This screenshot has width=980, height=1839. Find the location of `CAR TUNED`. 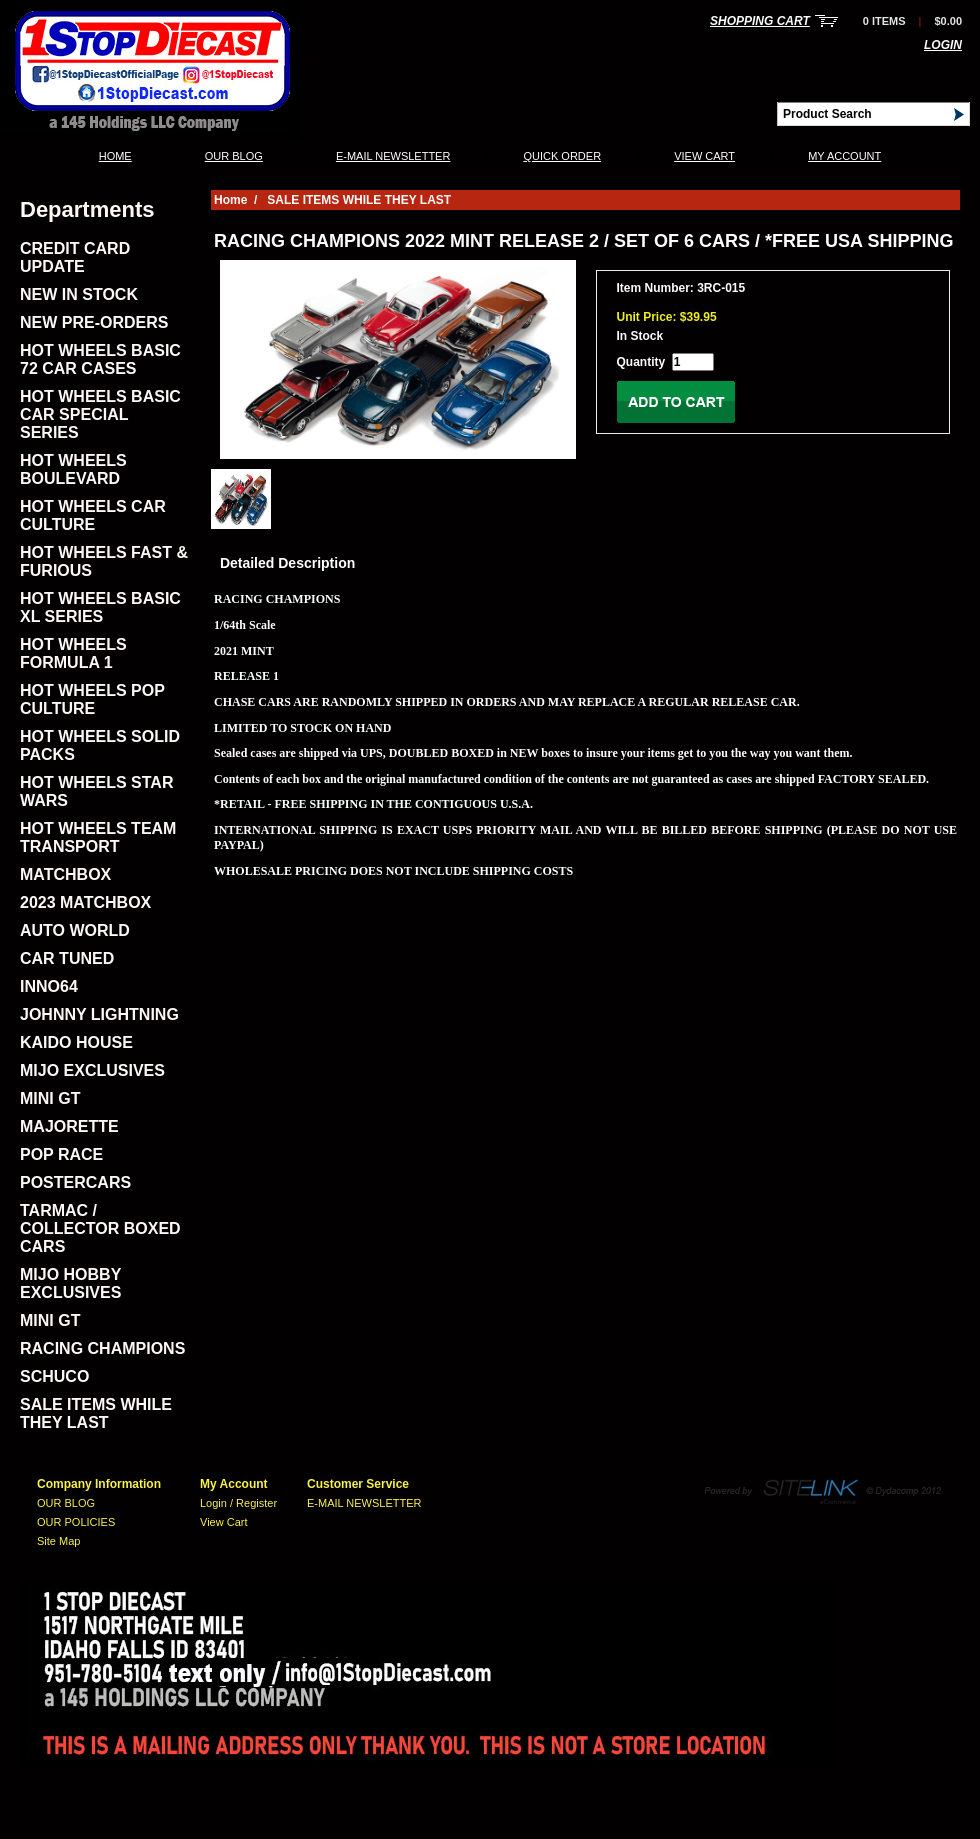

CAR TUNED is located at coordinates (67, 958).